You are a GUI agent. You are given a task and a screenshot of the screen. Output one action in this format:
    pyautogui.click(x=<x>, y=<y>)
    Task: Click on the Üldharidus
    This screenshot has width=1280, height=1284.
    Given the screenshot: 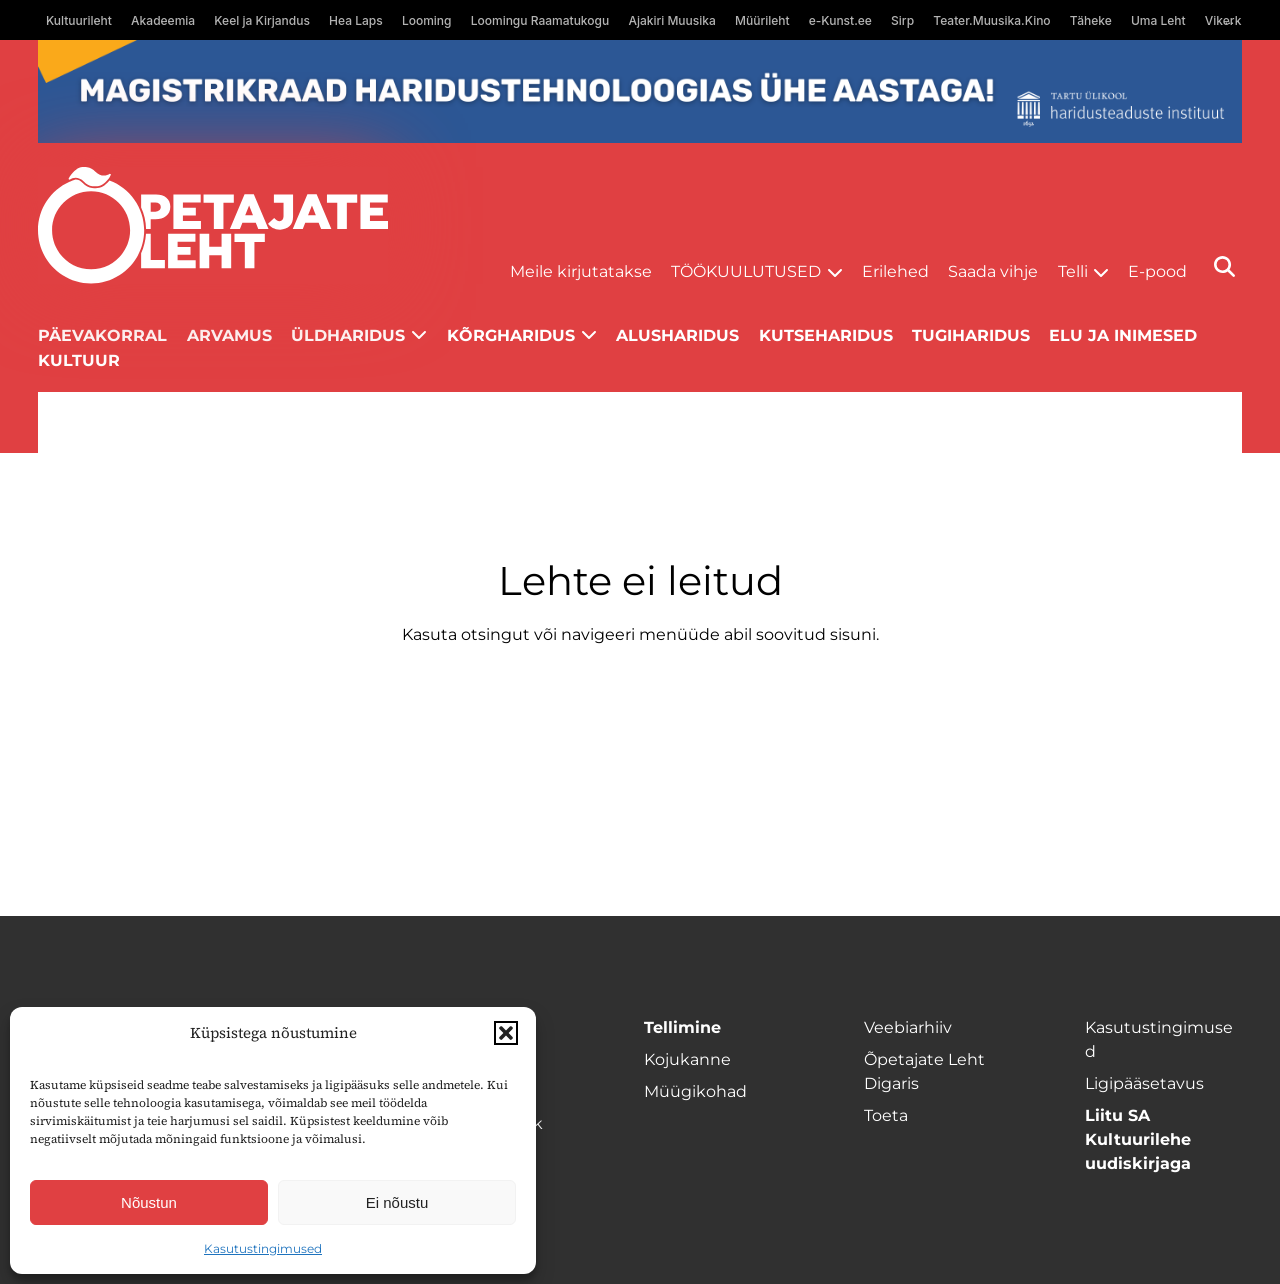 What is the action you would take?
    pyautogui.click(x=348, y=335)
    